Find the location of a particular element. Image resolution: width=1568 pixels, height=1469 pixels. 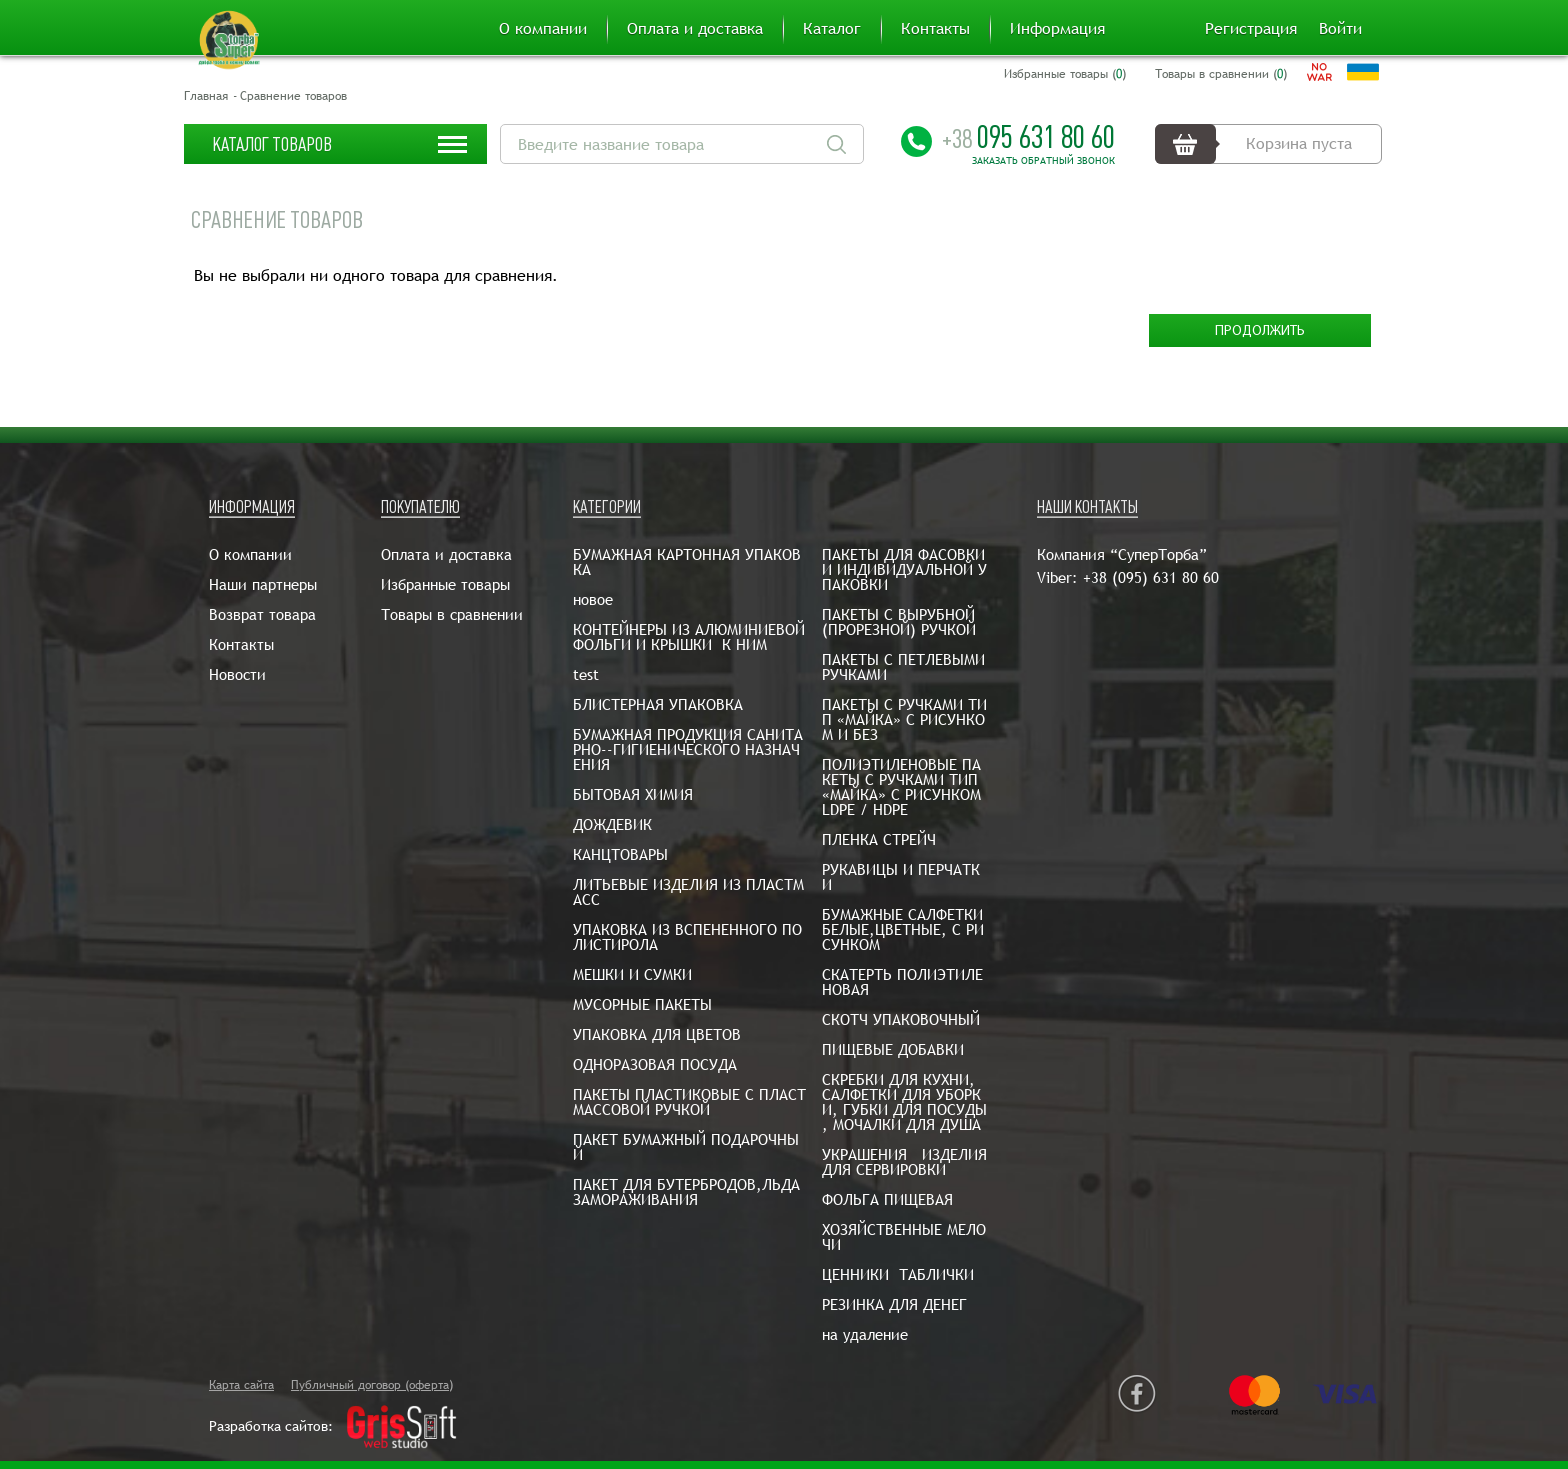

Оплата и доставка is located at coordinates (695, 29).